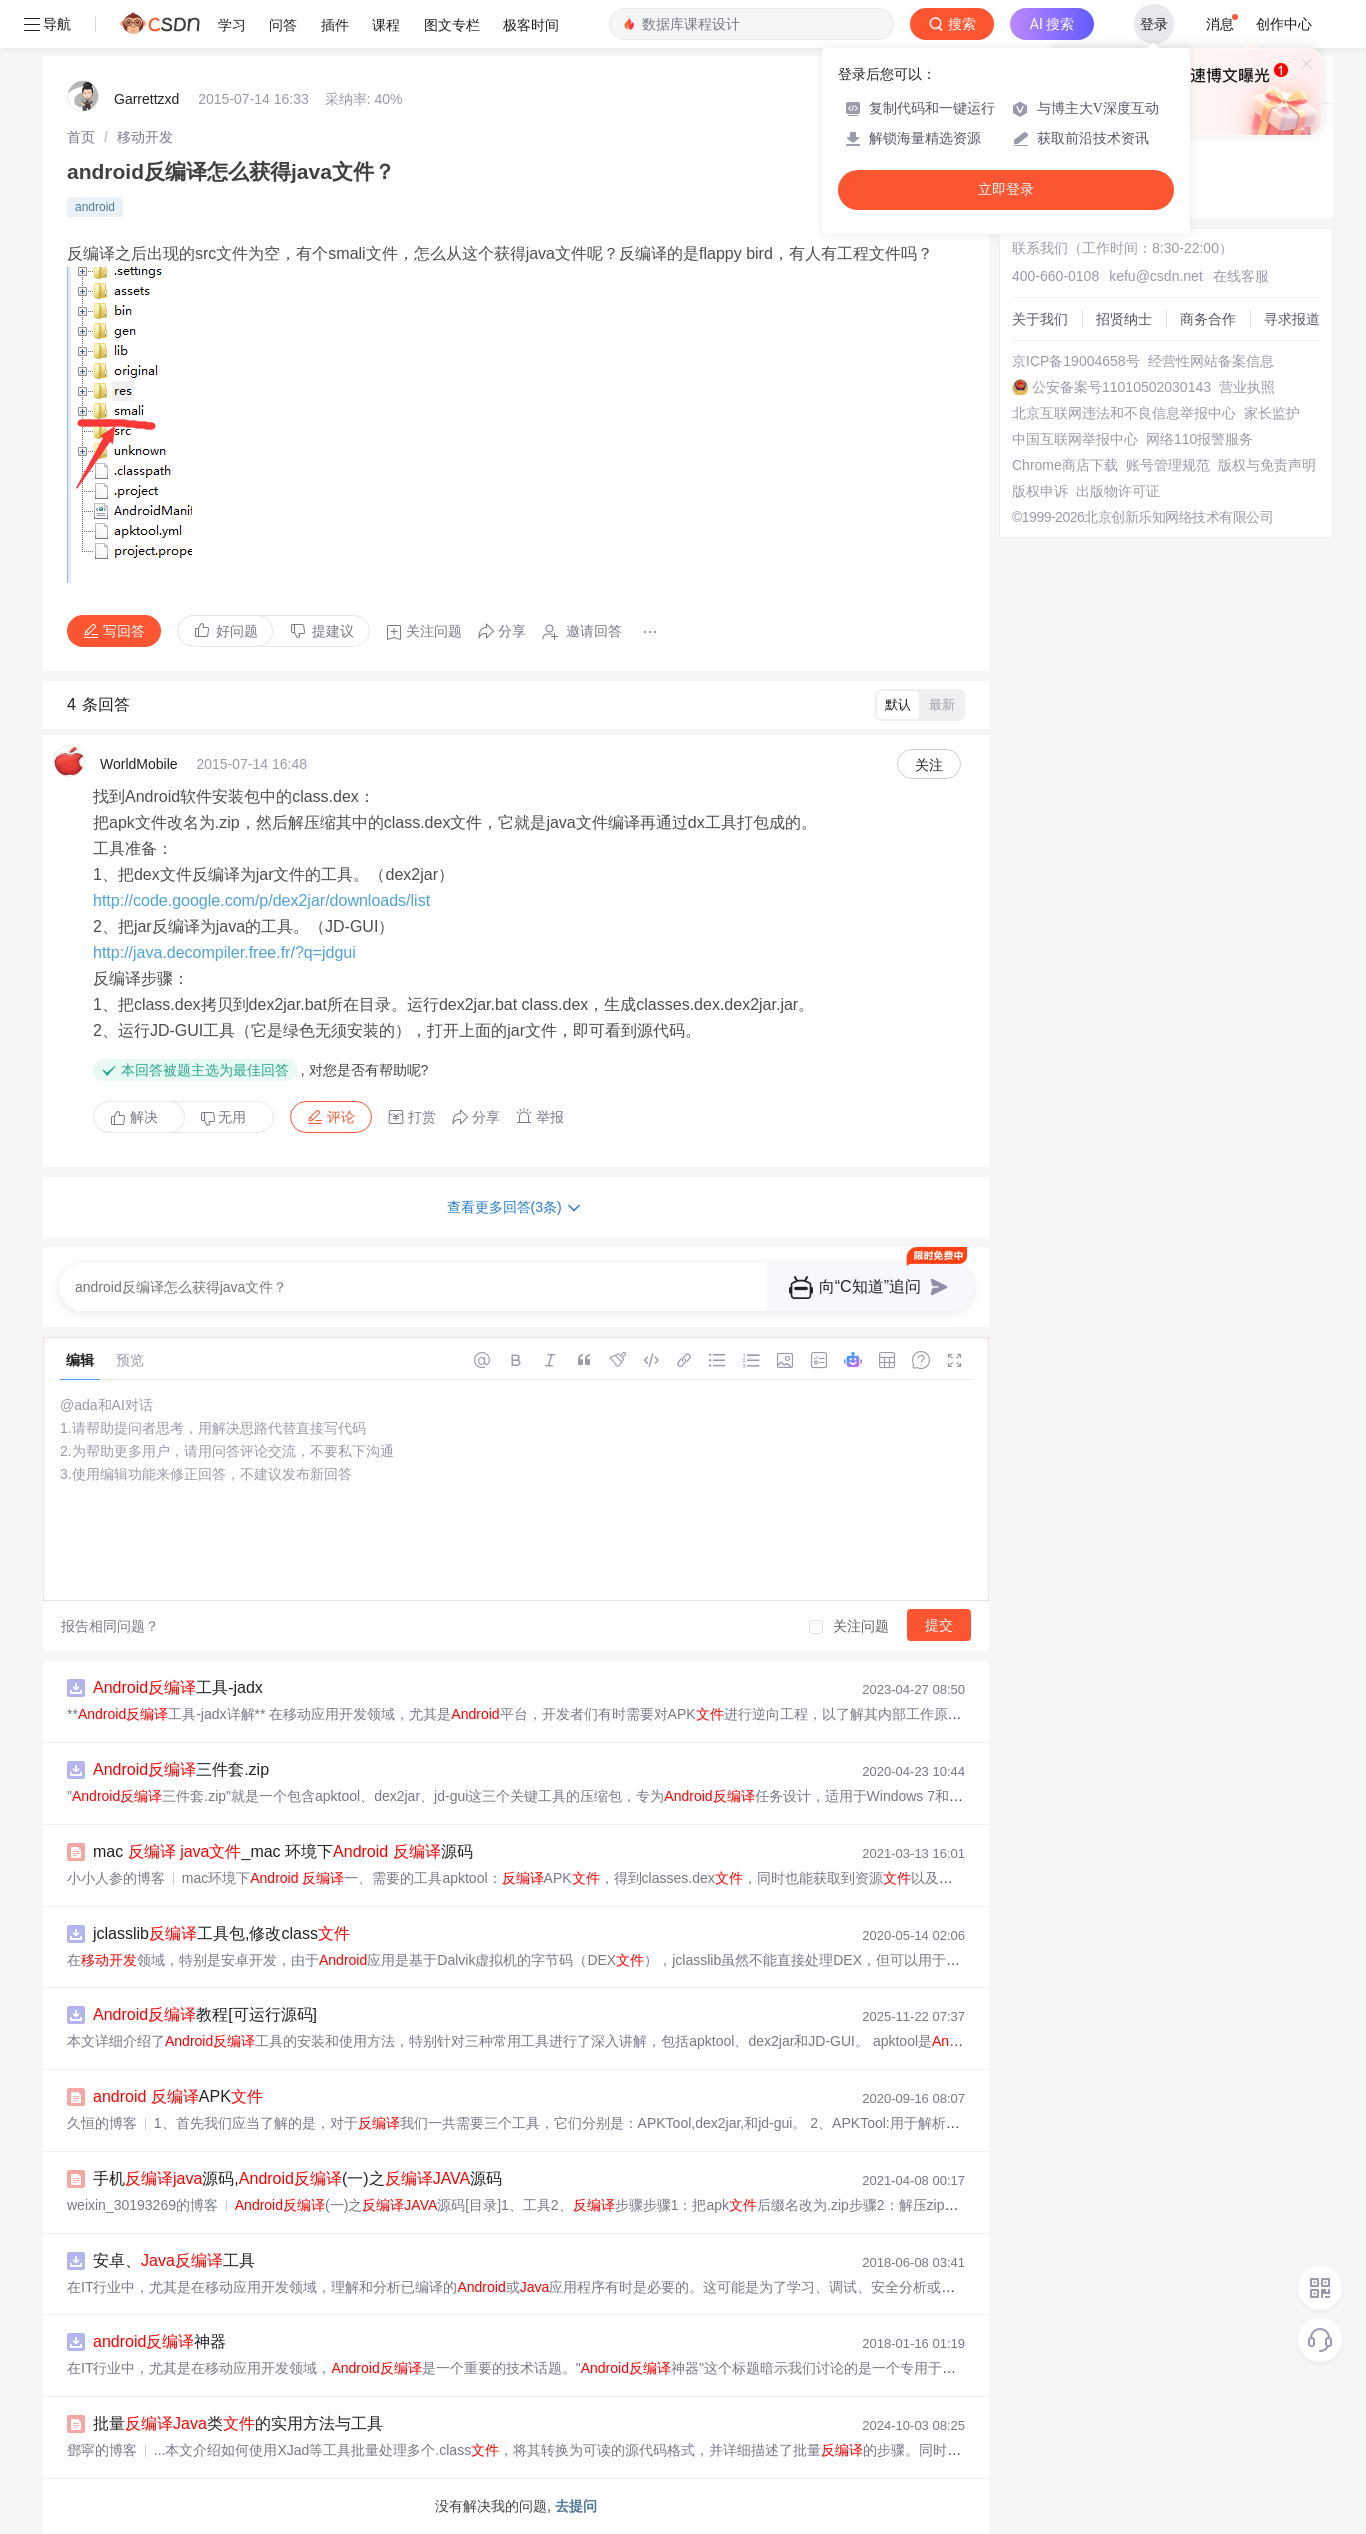 The height and width of the screenshot is (2534, 1366). What do you see at coordinates (283, 1851) in the screenshot?
I see `mac _mac 环境下 源码` at bounding box center [283, 1851].